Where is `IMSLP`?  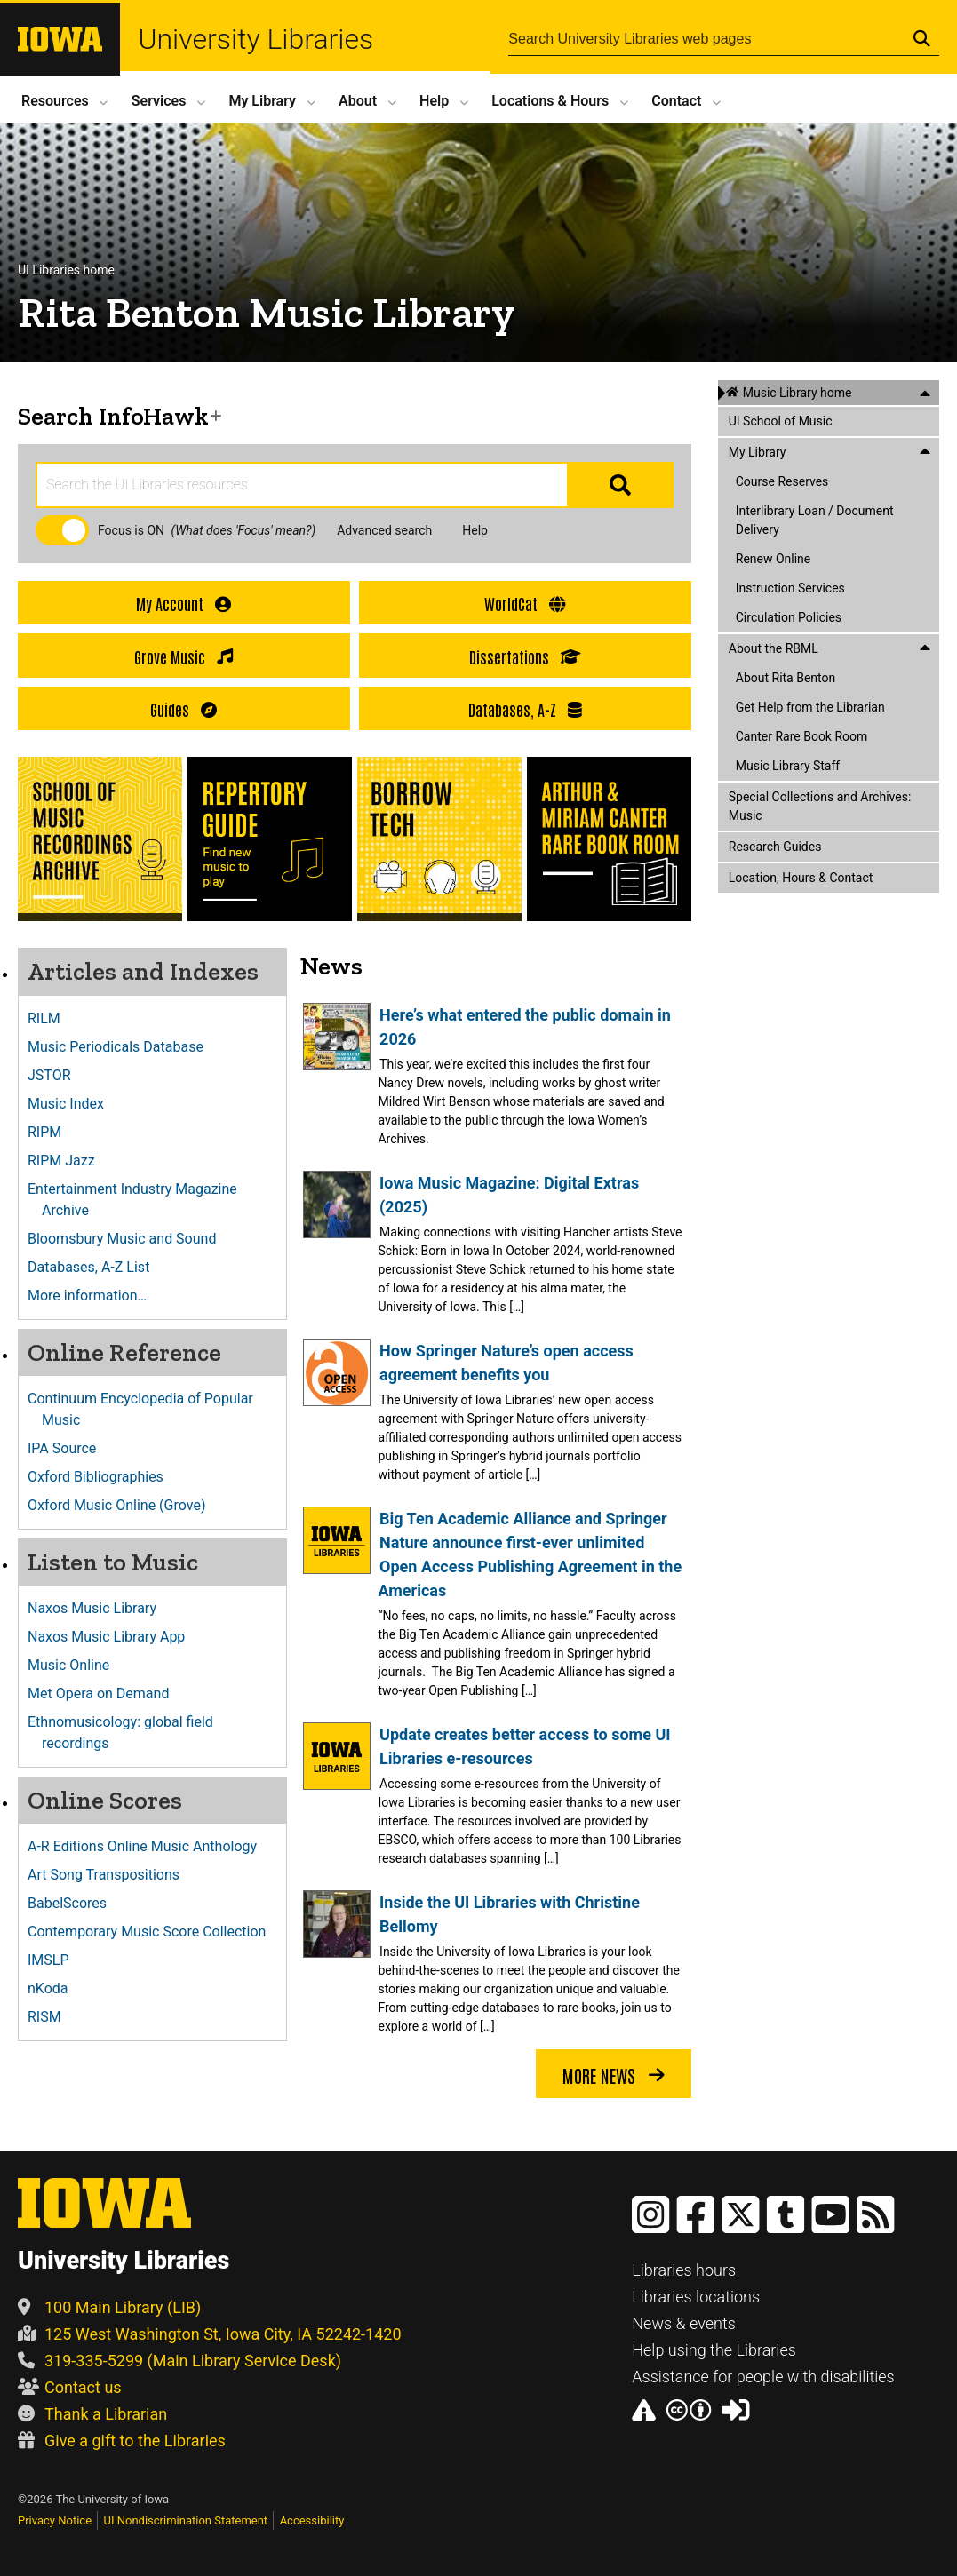 IMSLP is located at coordinates (55, 1960).